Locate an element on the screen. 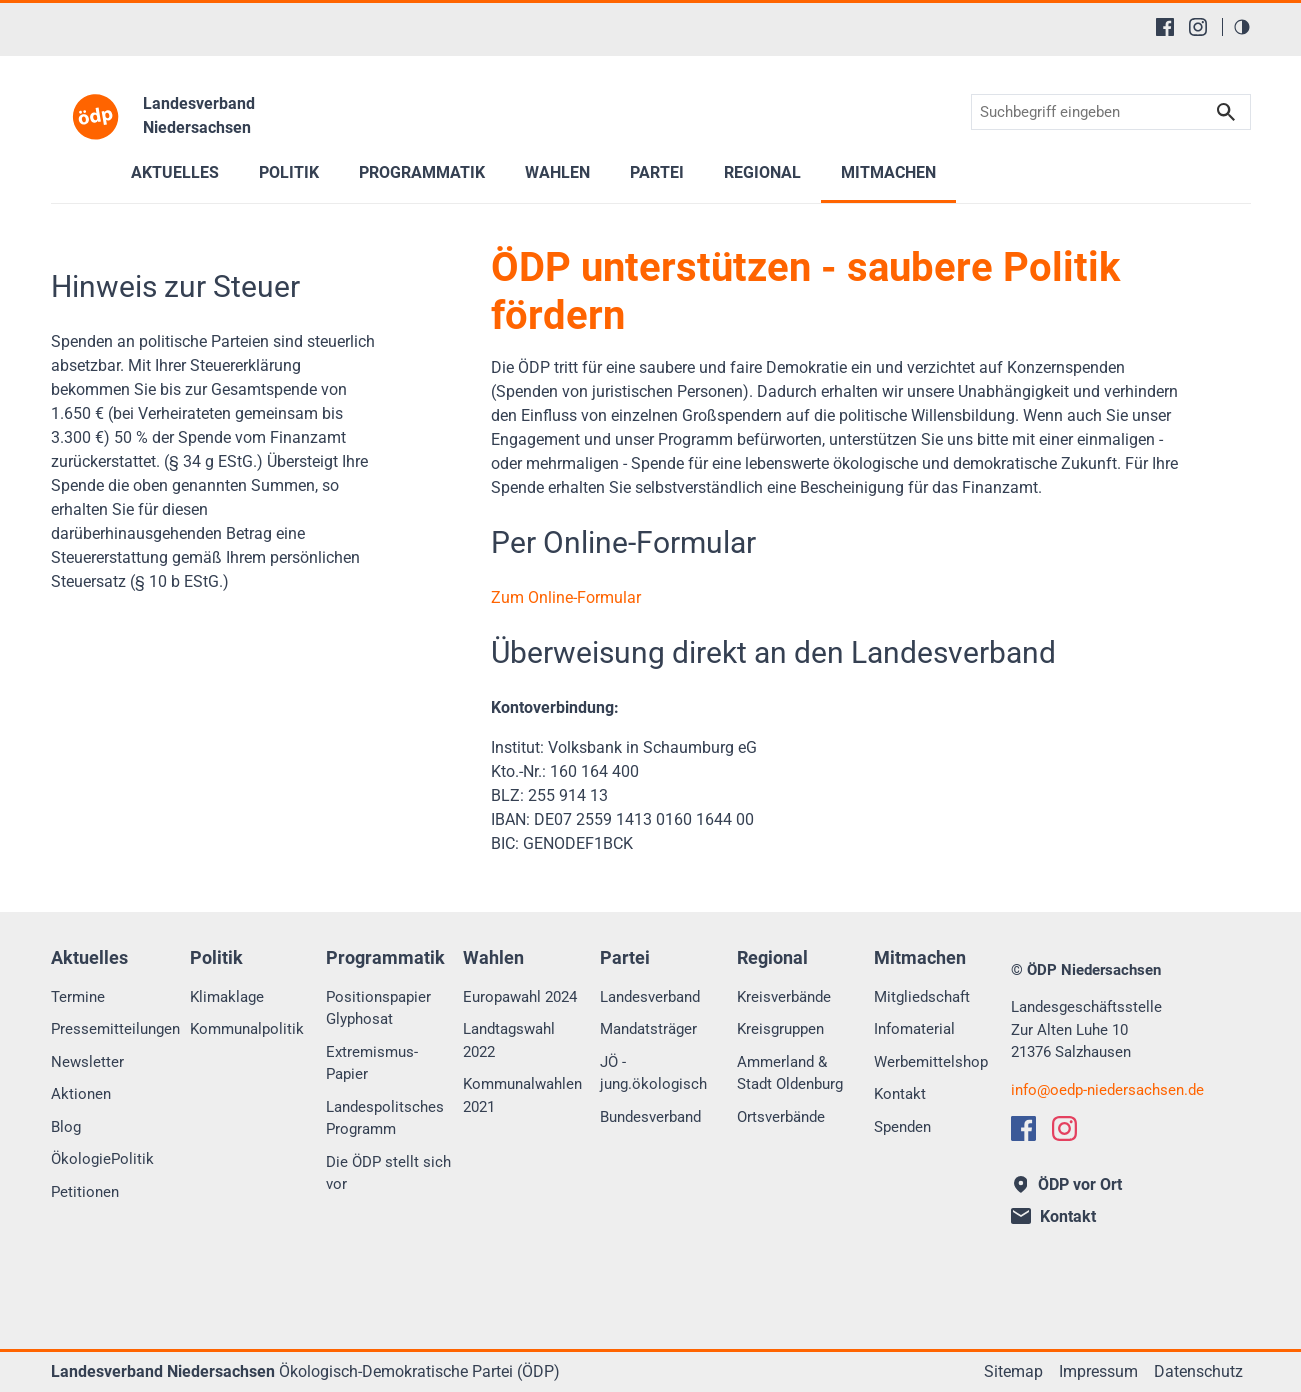 Image resolution: width=1301 pixels, height=1392 pixels. Kontakt is located at coordinates (900, 1094).